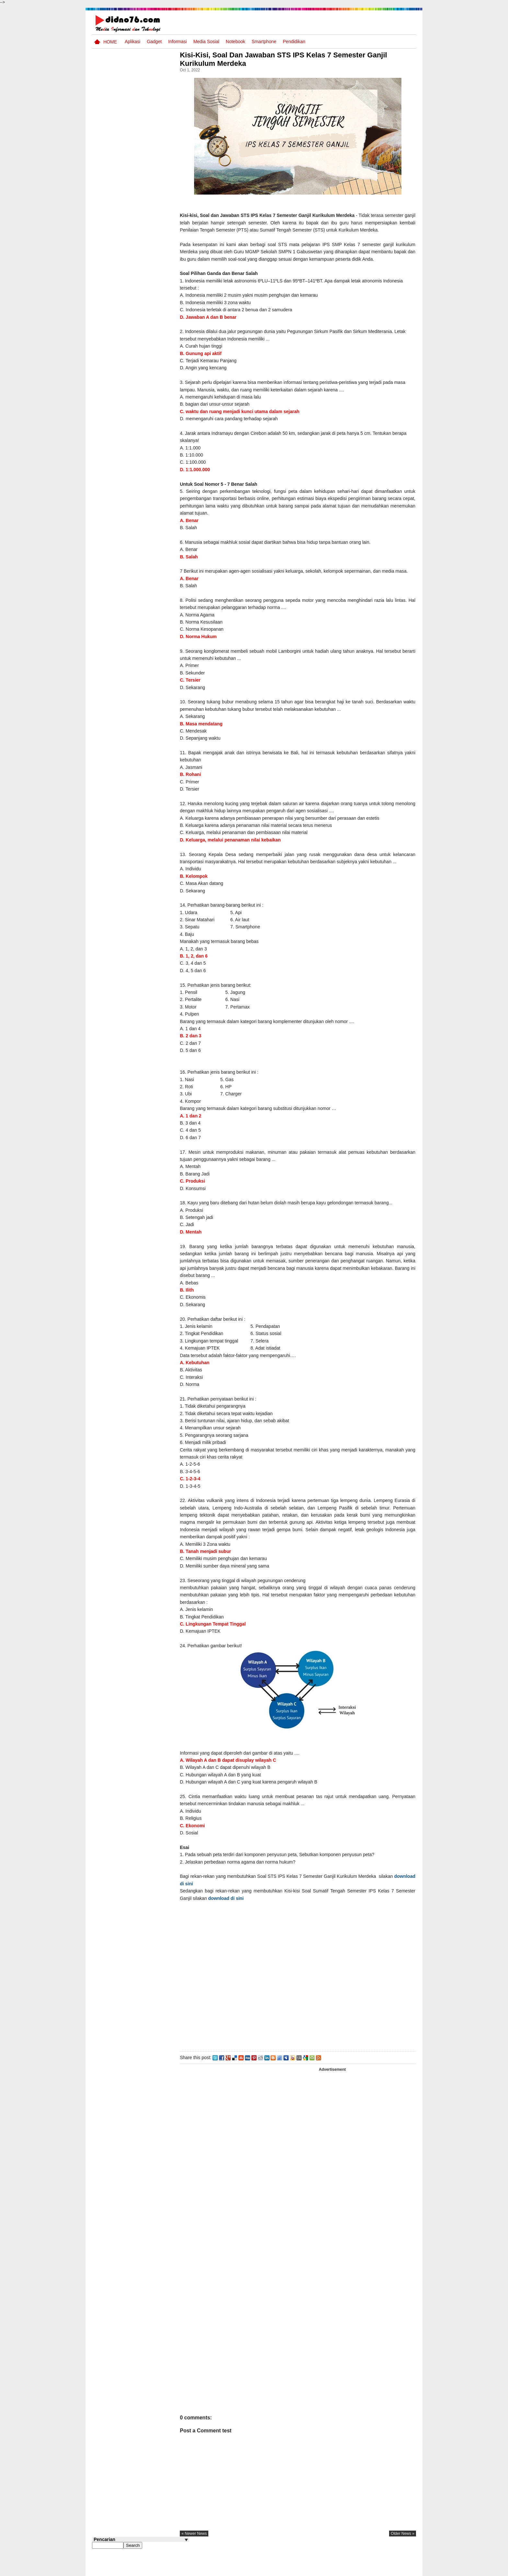 This screenshot has height=2576, width=508. I want to click on Smartphone, so click(264, 41).